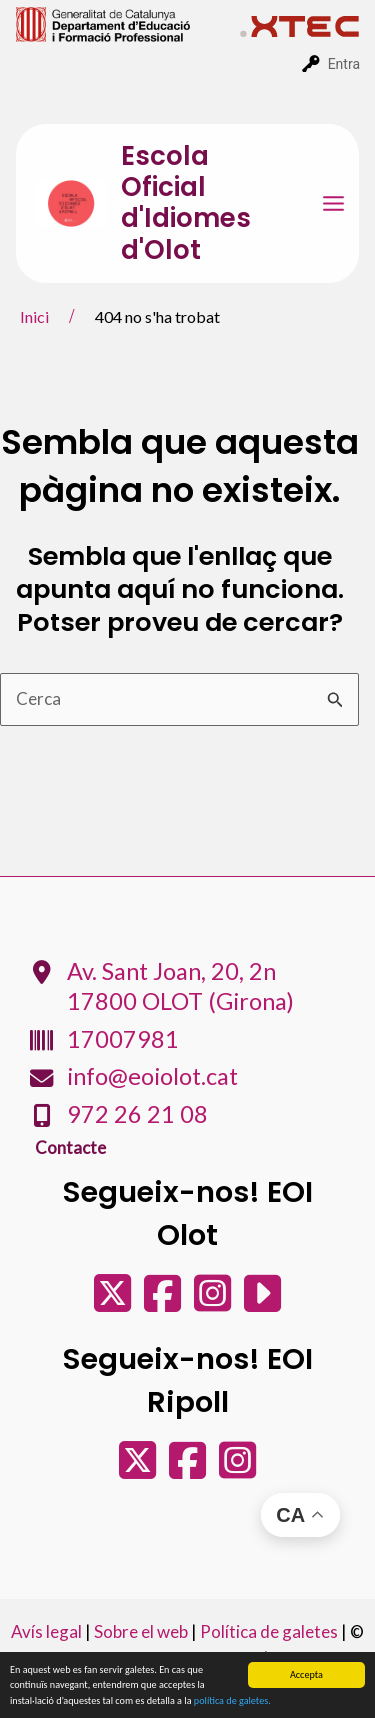  I want to click on Entra [menuitem], so click(344, 64).